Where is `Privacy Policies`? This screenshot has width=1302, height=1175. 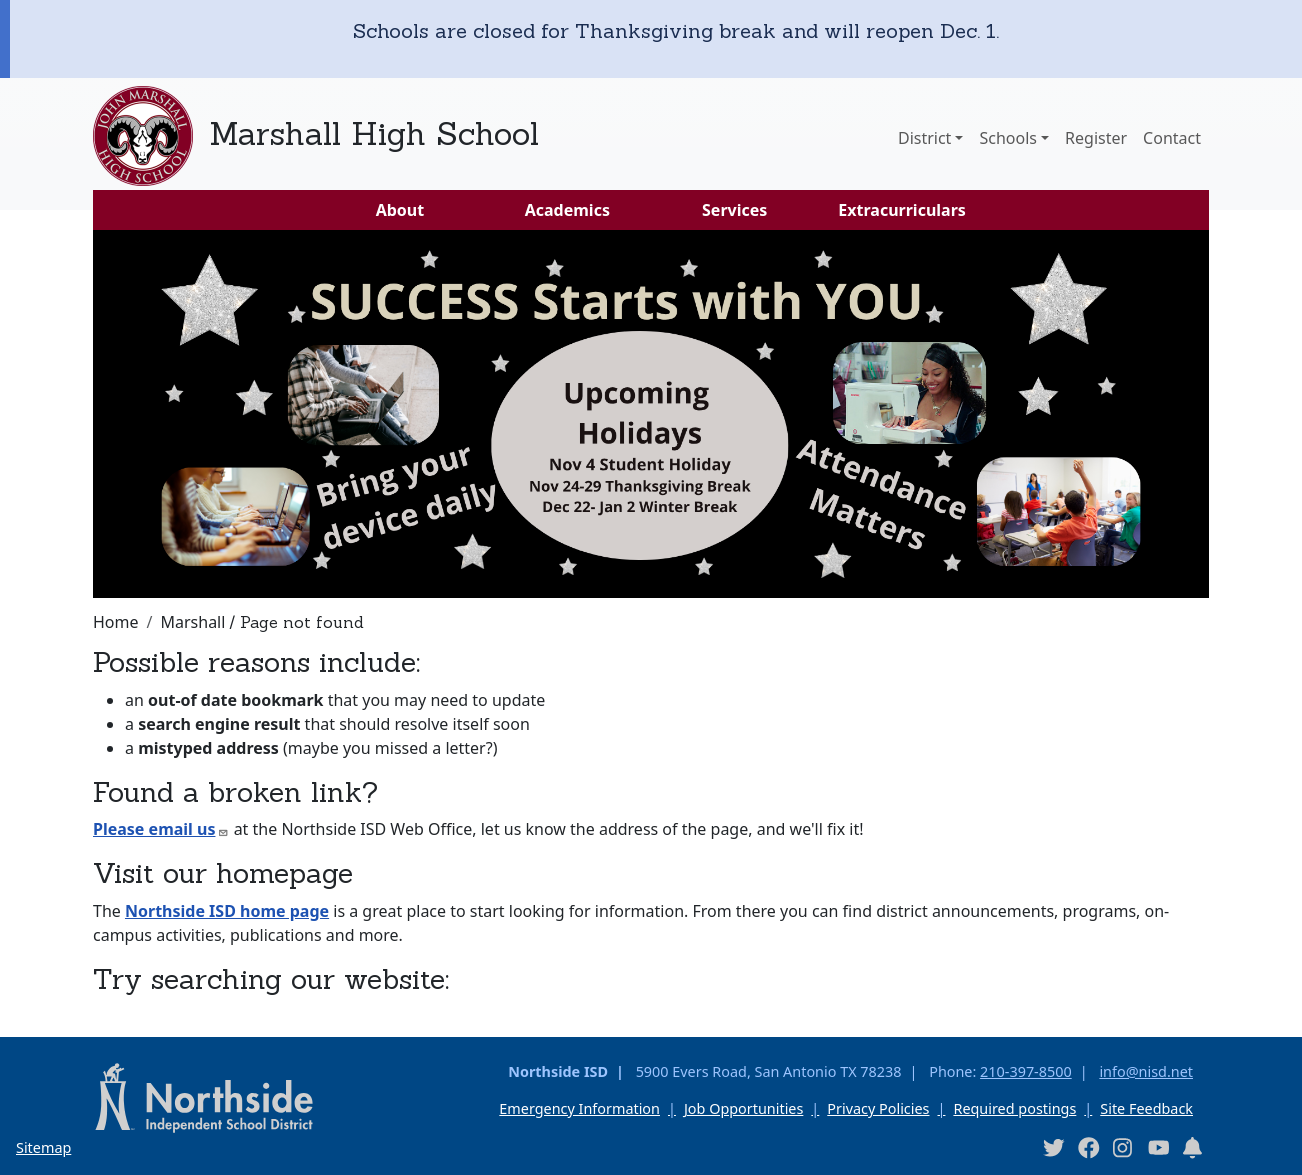 Privacy Policies is located at coordinates (878, 1108).